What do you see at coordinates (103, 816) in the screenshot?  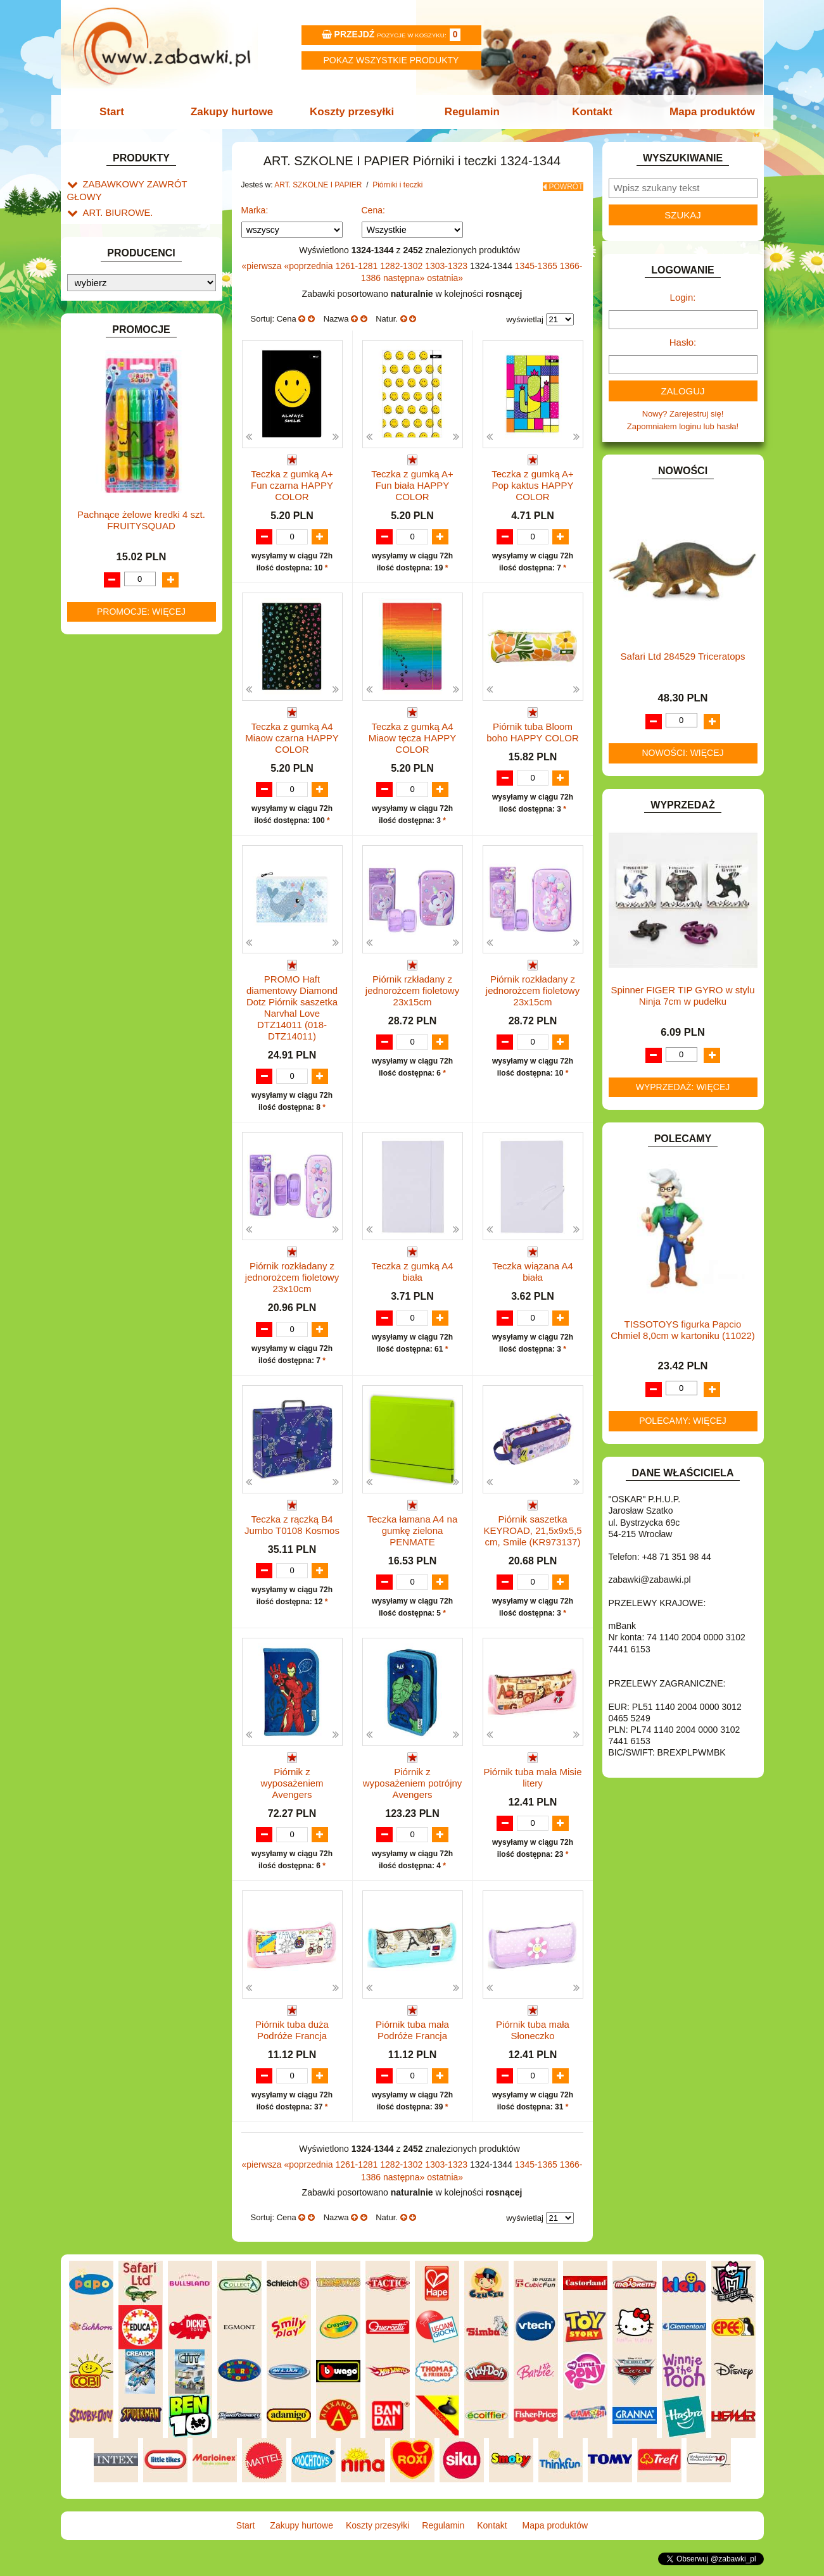 I see `PLUSZAKI` at bounding box center [103, 816].